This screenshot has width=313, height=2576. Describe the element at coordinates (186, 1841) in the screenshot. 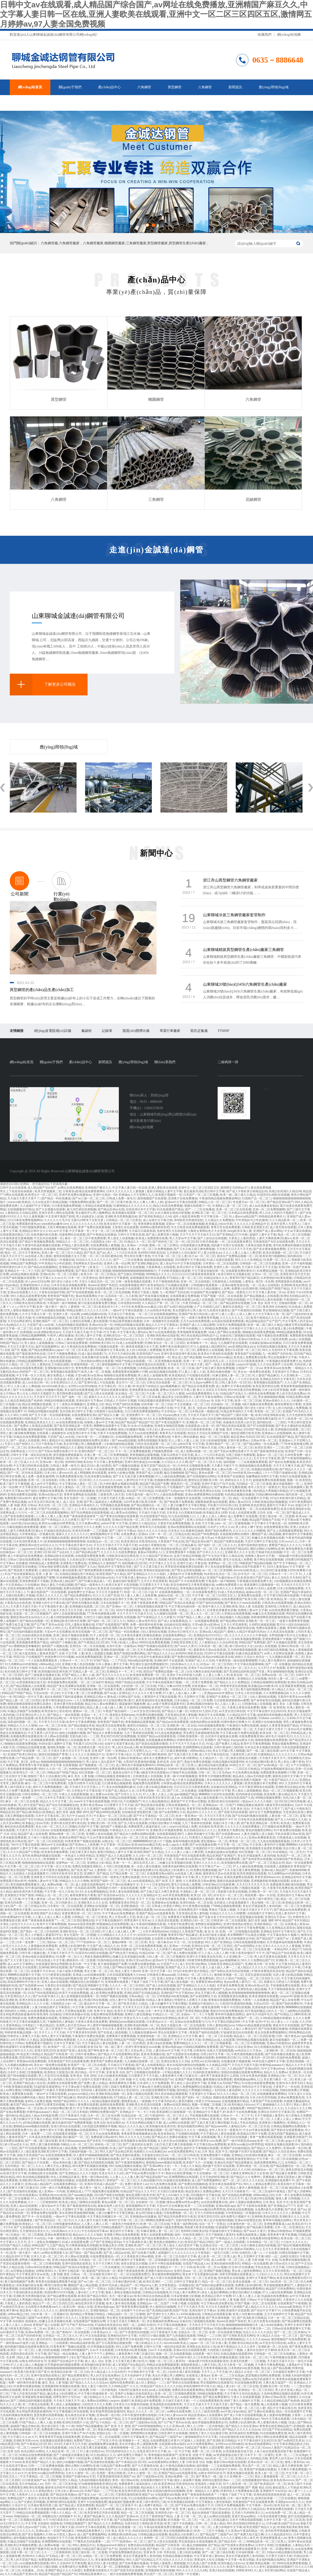

I see `最新69视频在线观看` at that location.